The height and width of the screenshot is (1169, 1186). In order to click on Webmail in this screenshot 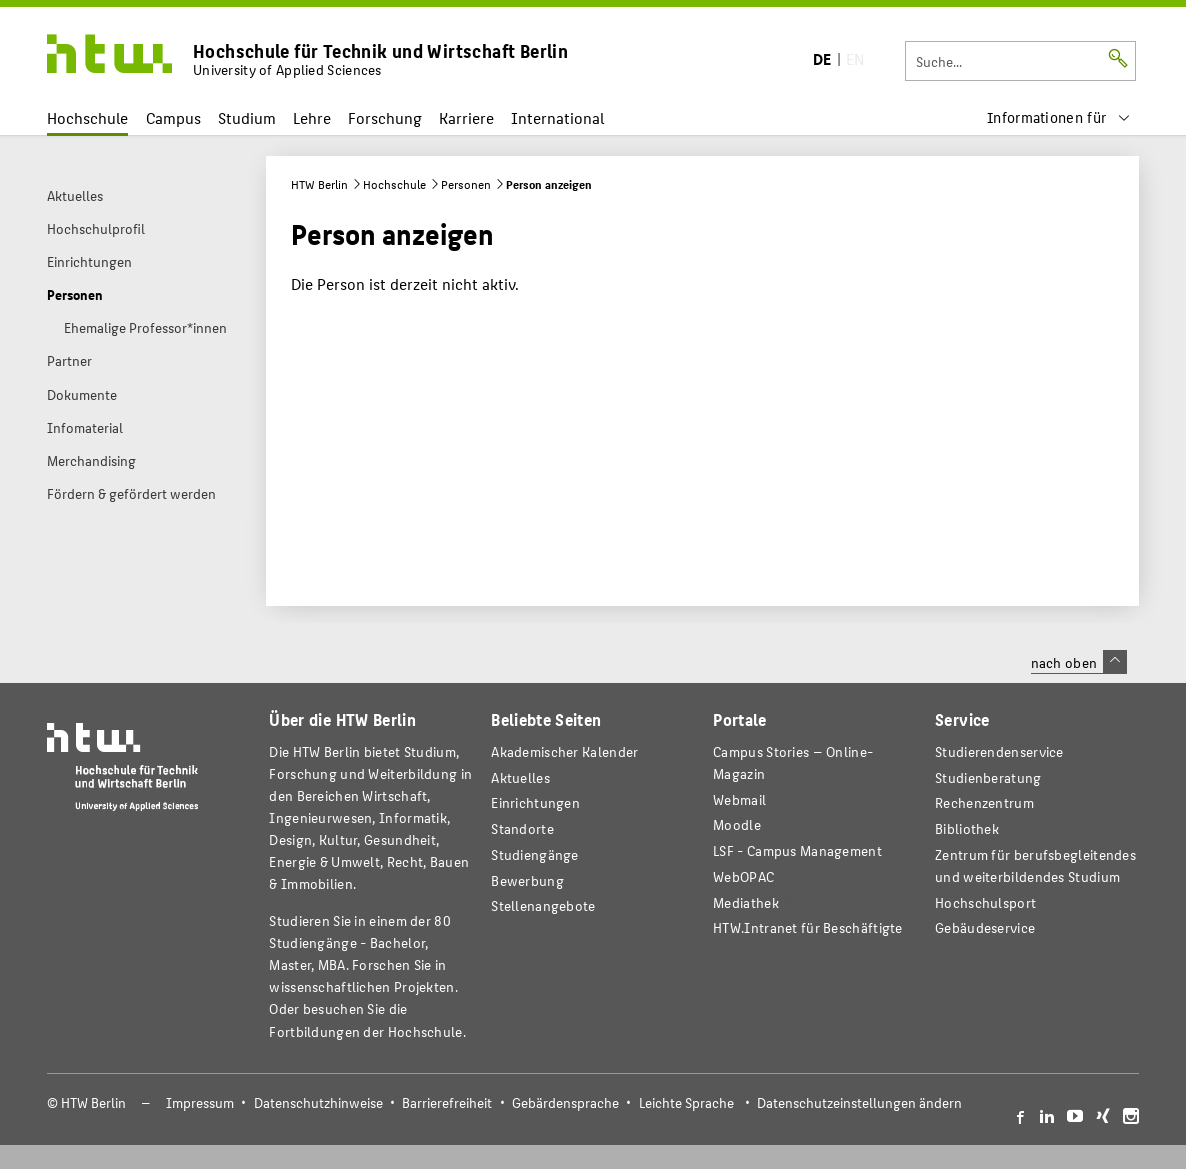, I will do `click(739, 799)`.